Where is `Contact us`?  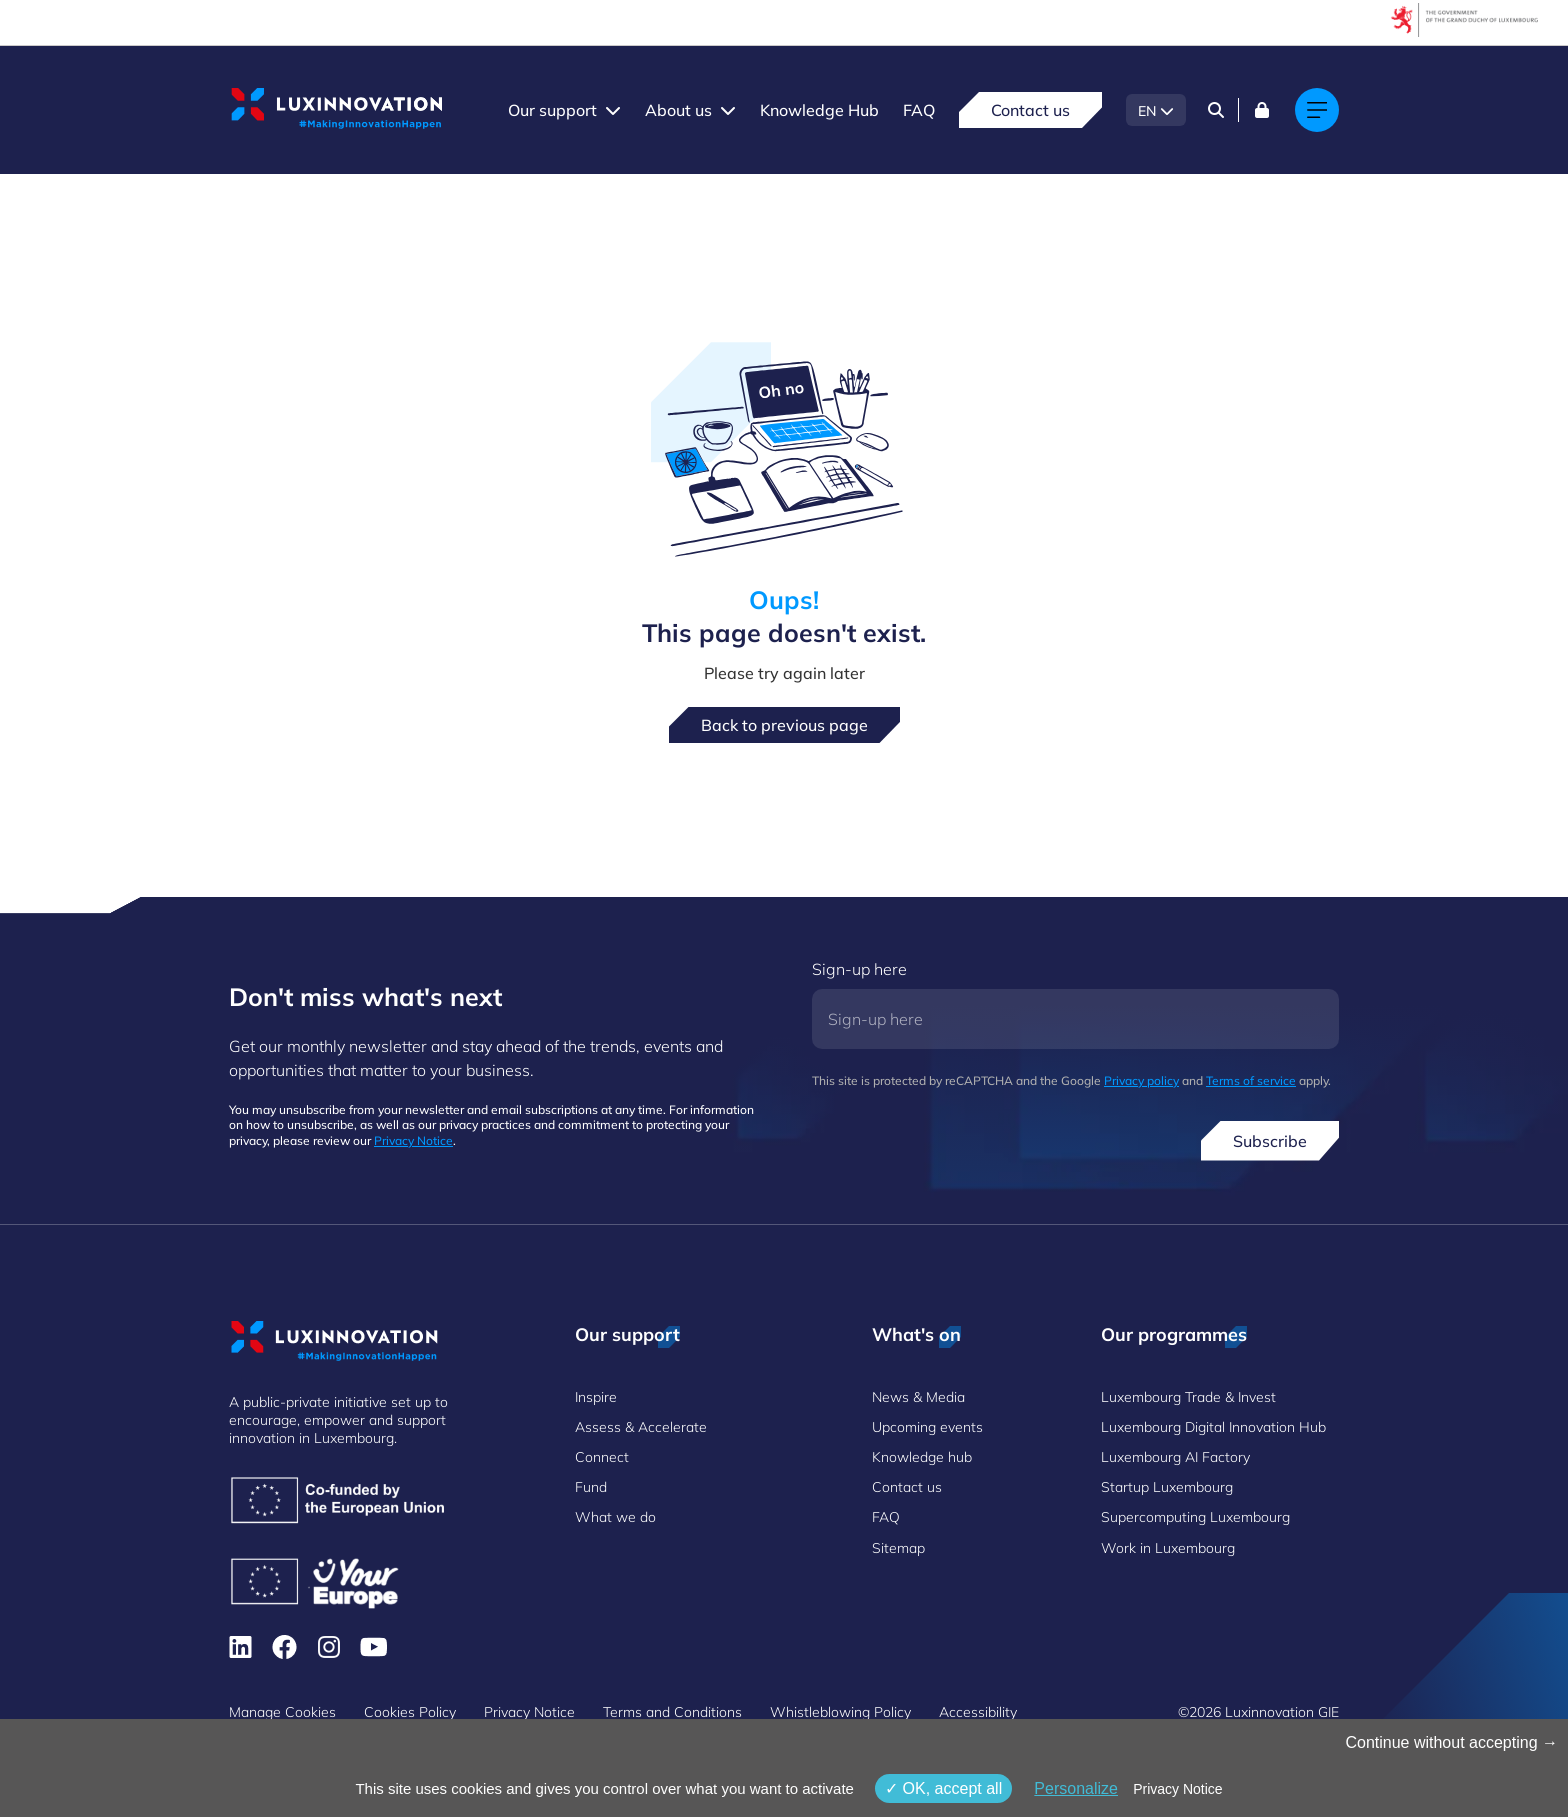 Contact us is located at coordinates (1030, 110).